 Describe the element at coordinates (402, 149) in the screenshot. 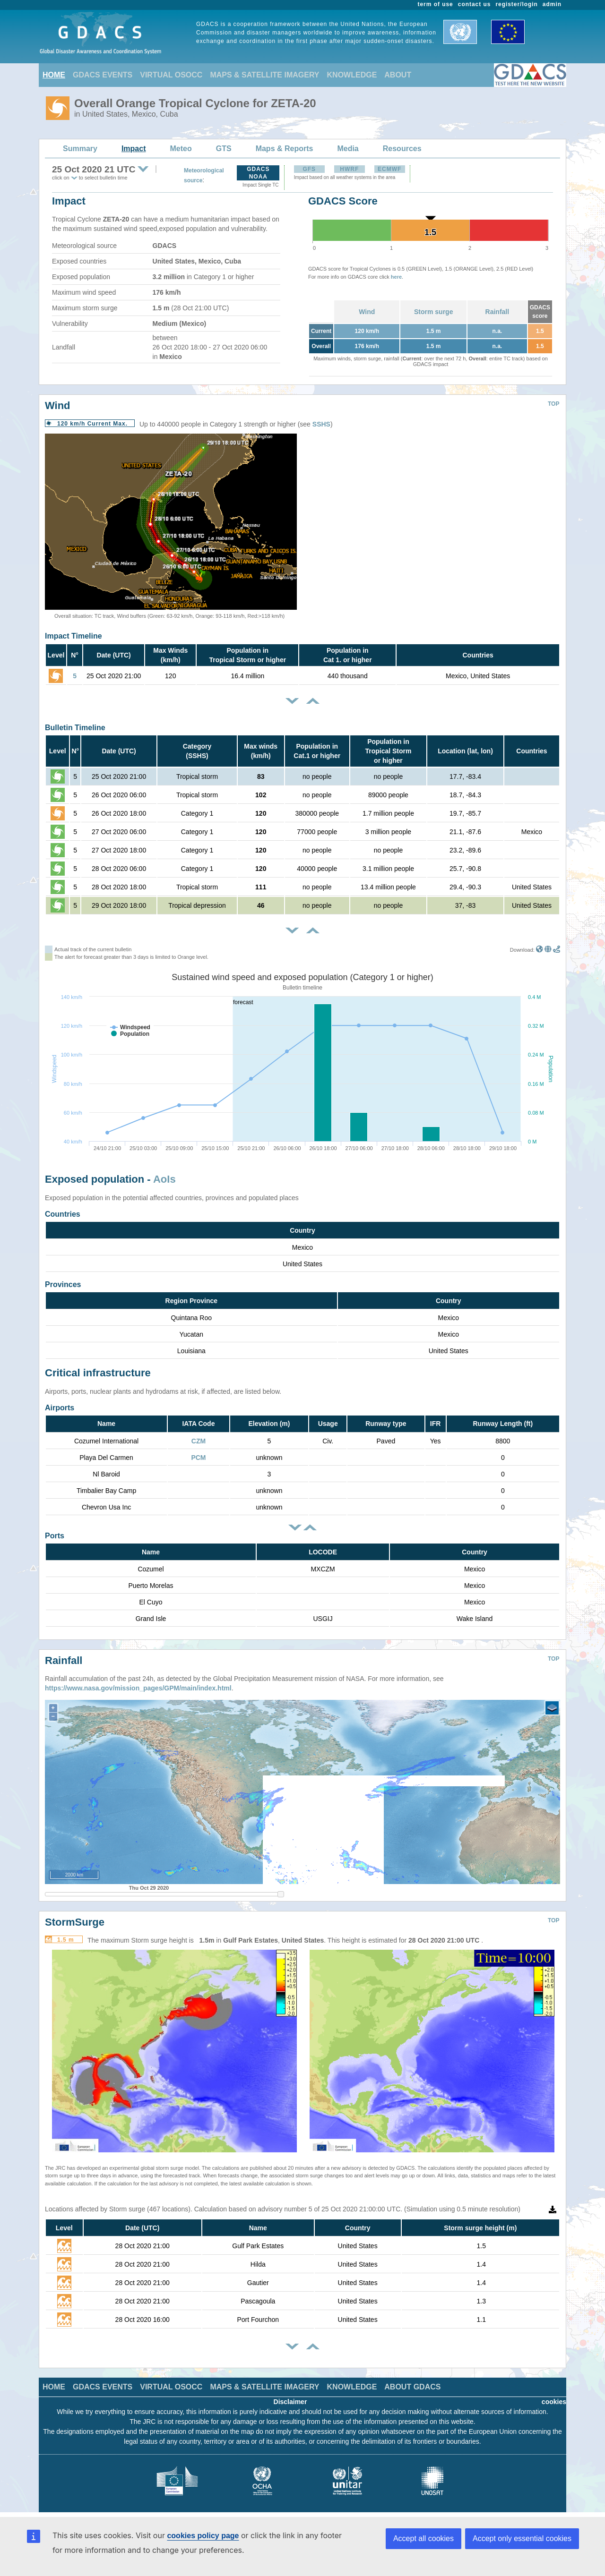

I see `Resources` at that location.